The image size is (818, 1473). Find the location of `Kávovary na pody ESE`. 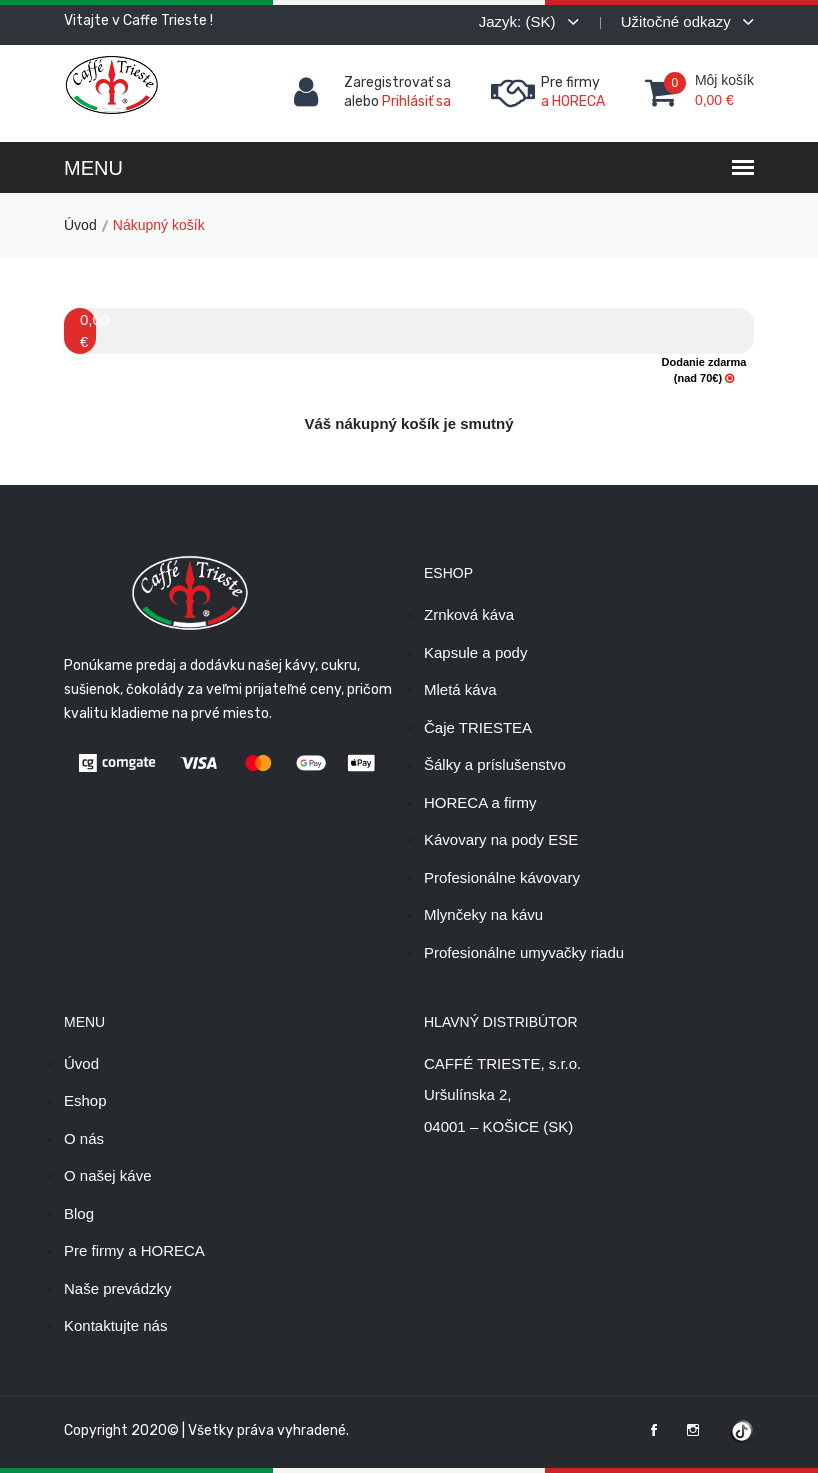

Kávovary na pody ESE is located at coordinates (501, 839).